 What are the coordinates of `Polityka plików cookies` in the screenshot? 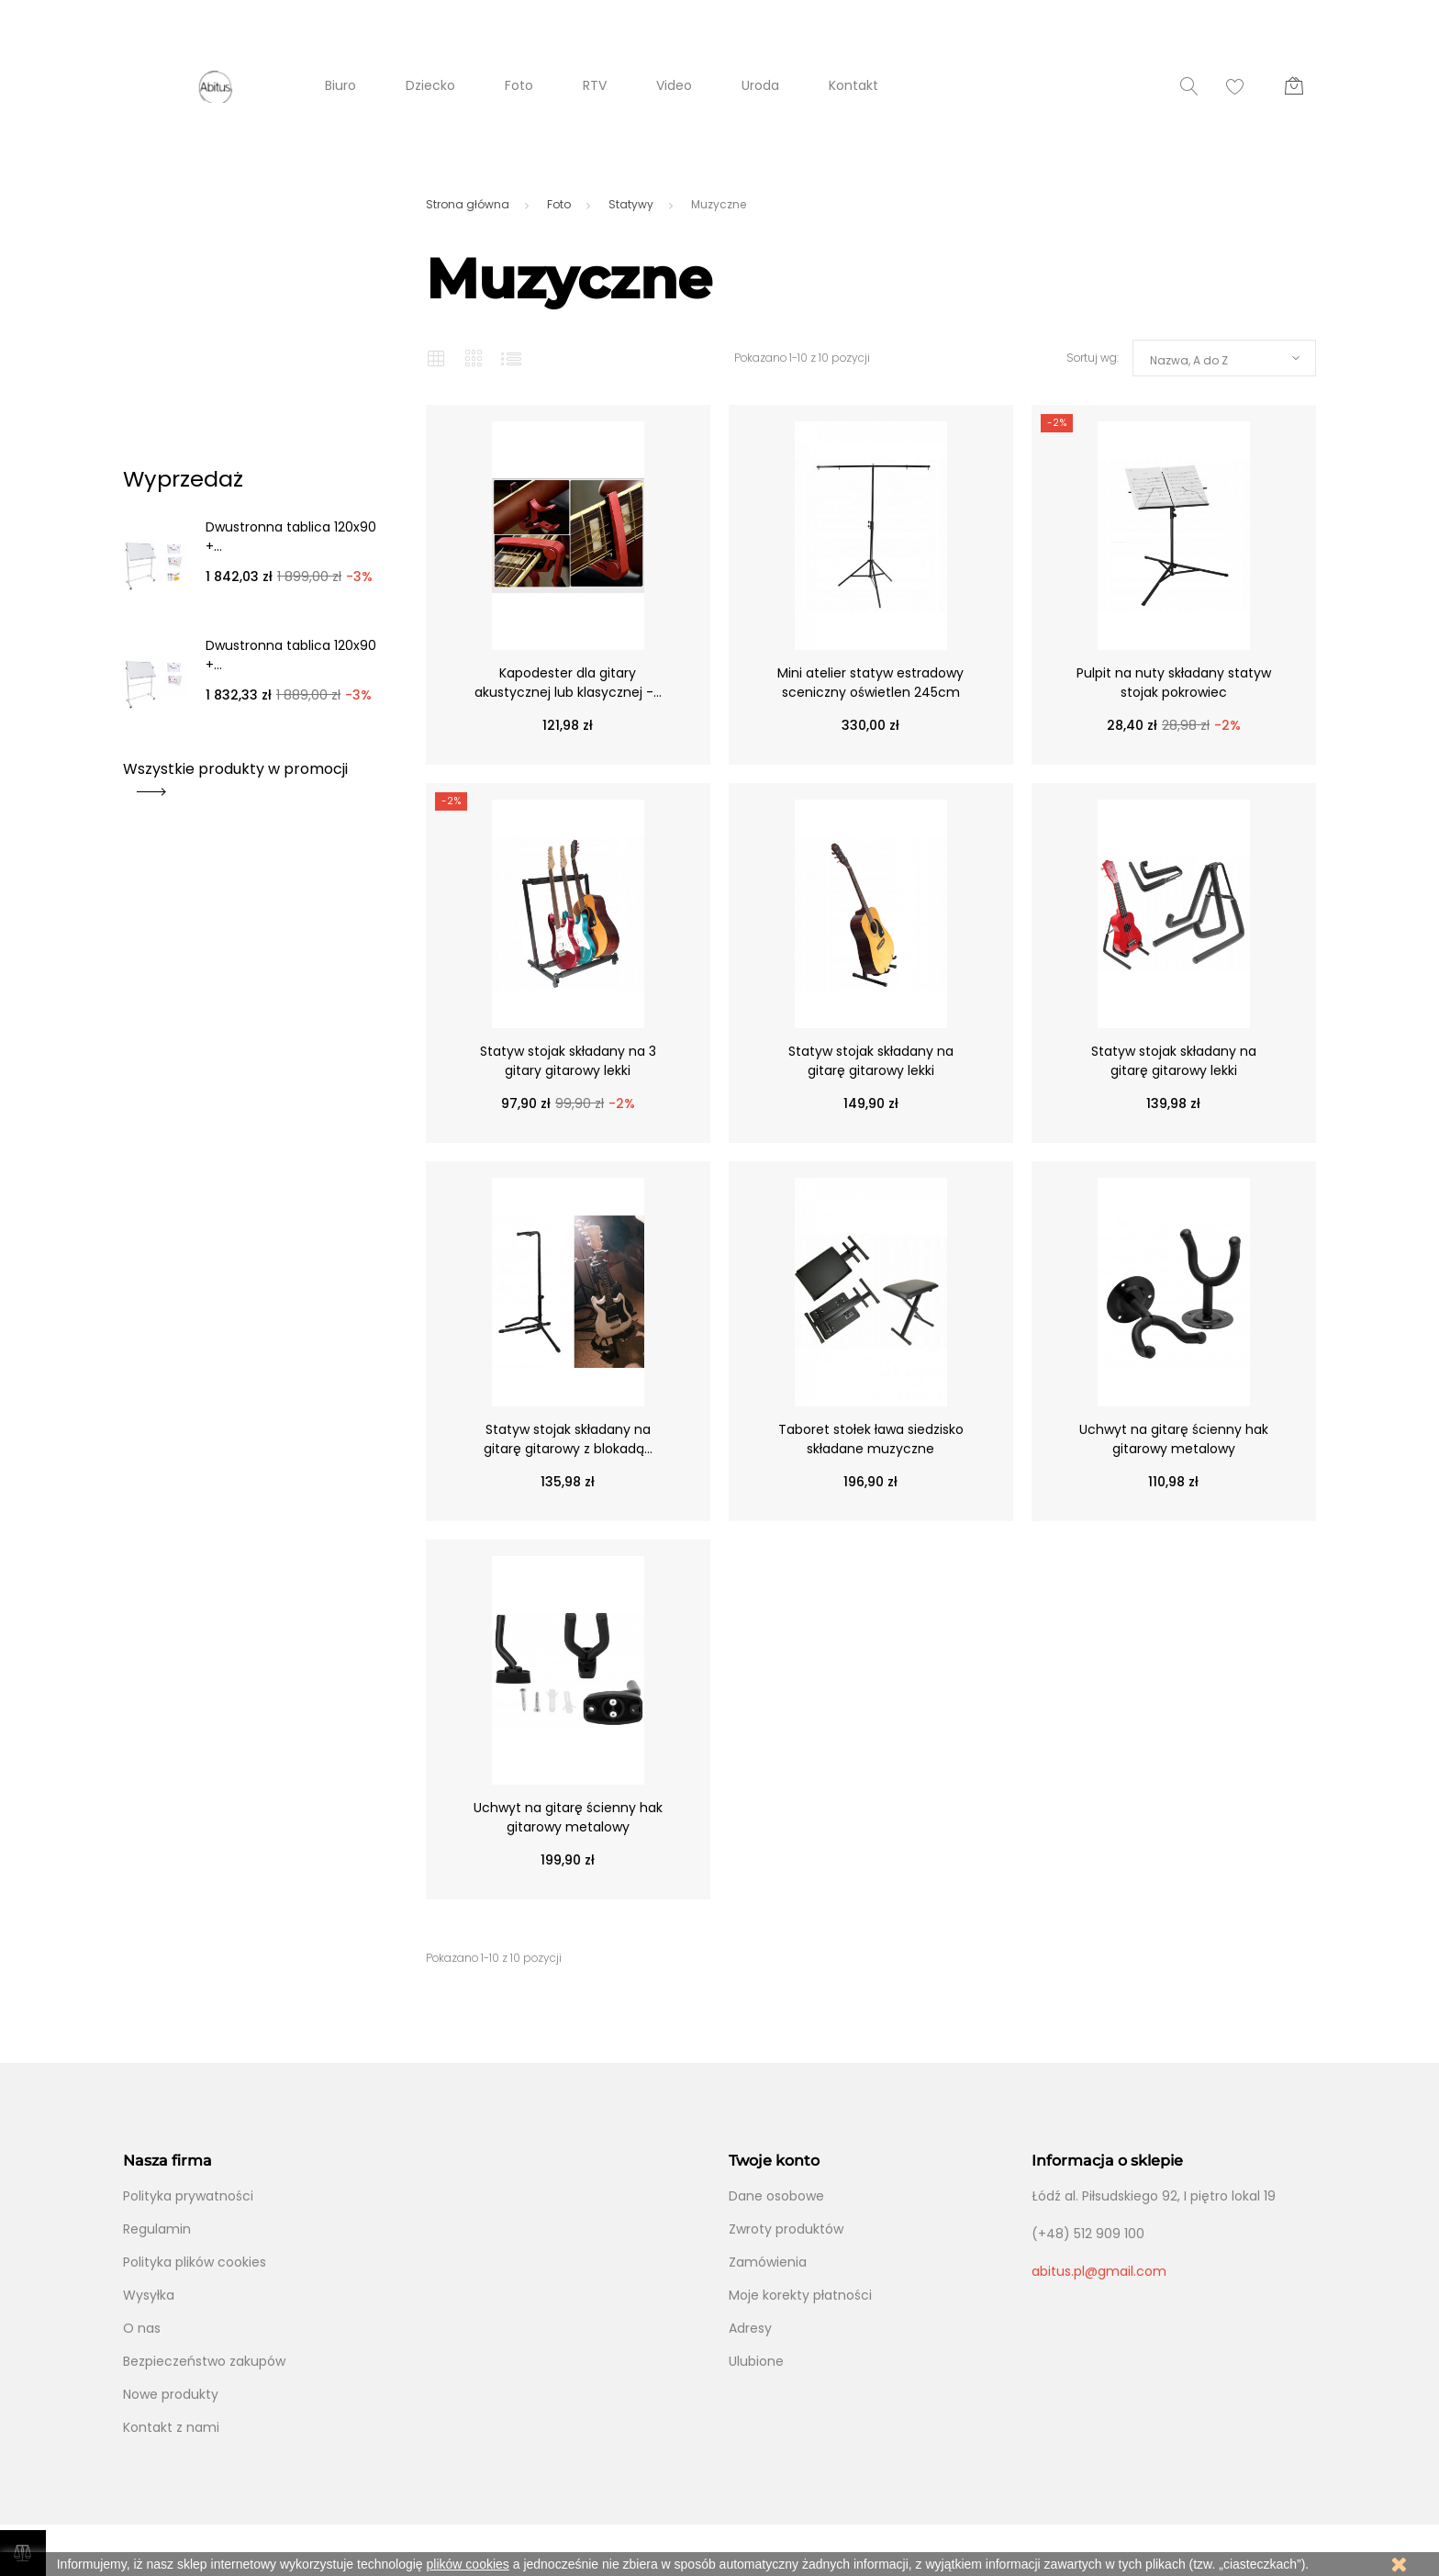 It's located at (194, 2262).